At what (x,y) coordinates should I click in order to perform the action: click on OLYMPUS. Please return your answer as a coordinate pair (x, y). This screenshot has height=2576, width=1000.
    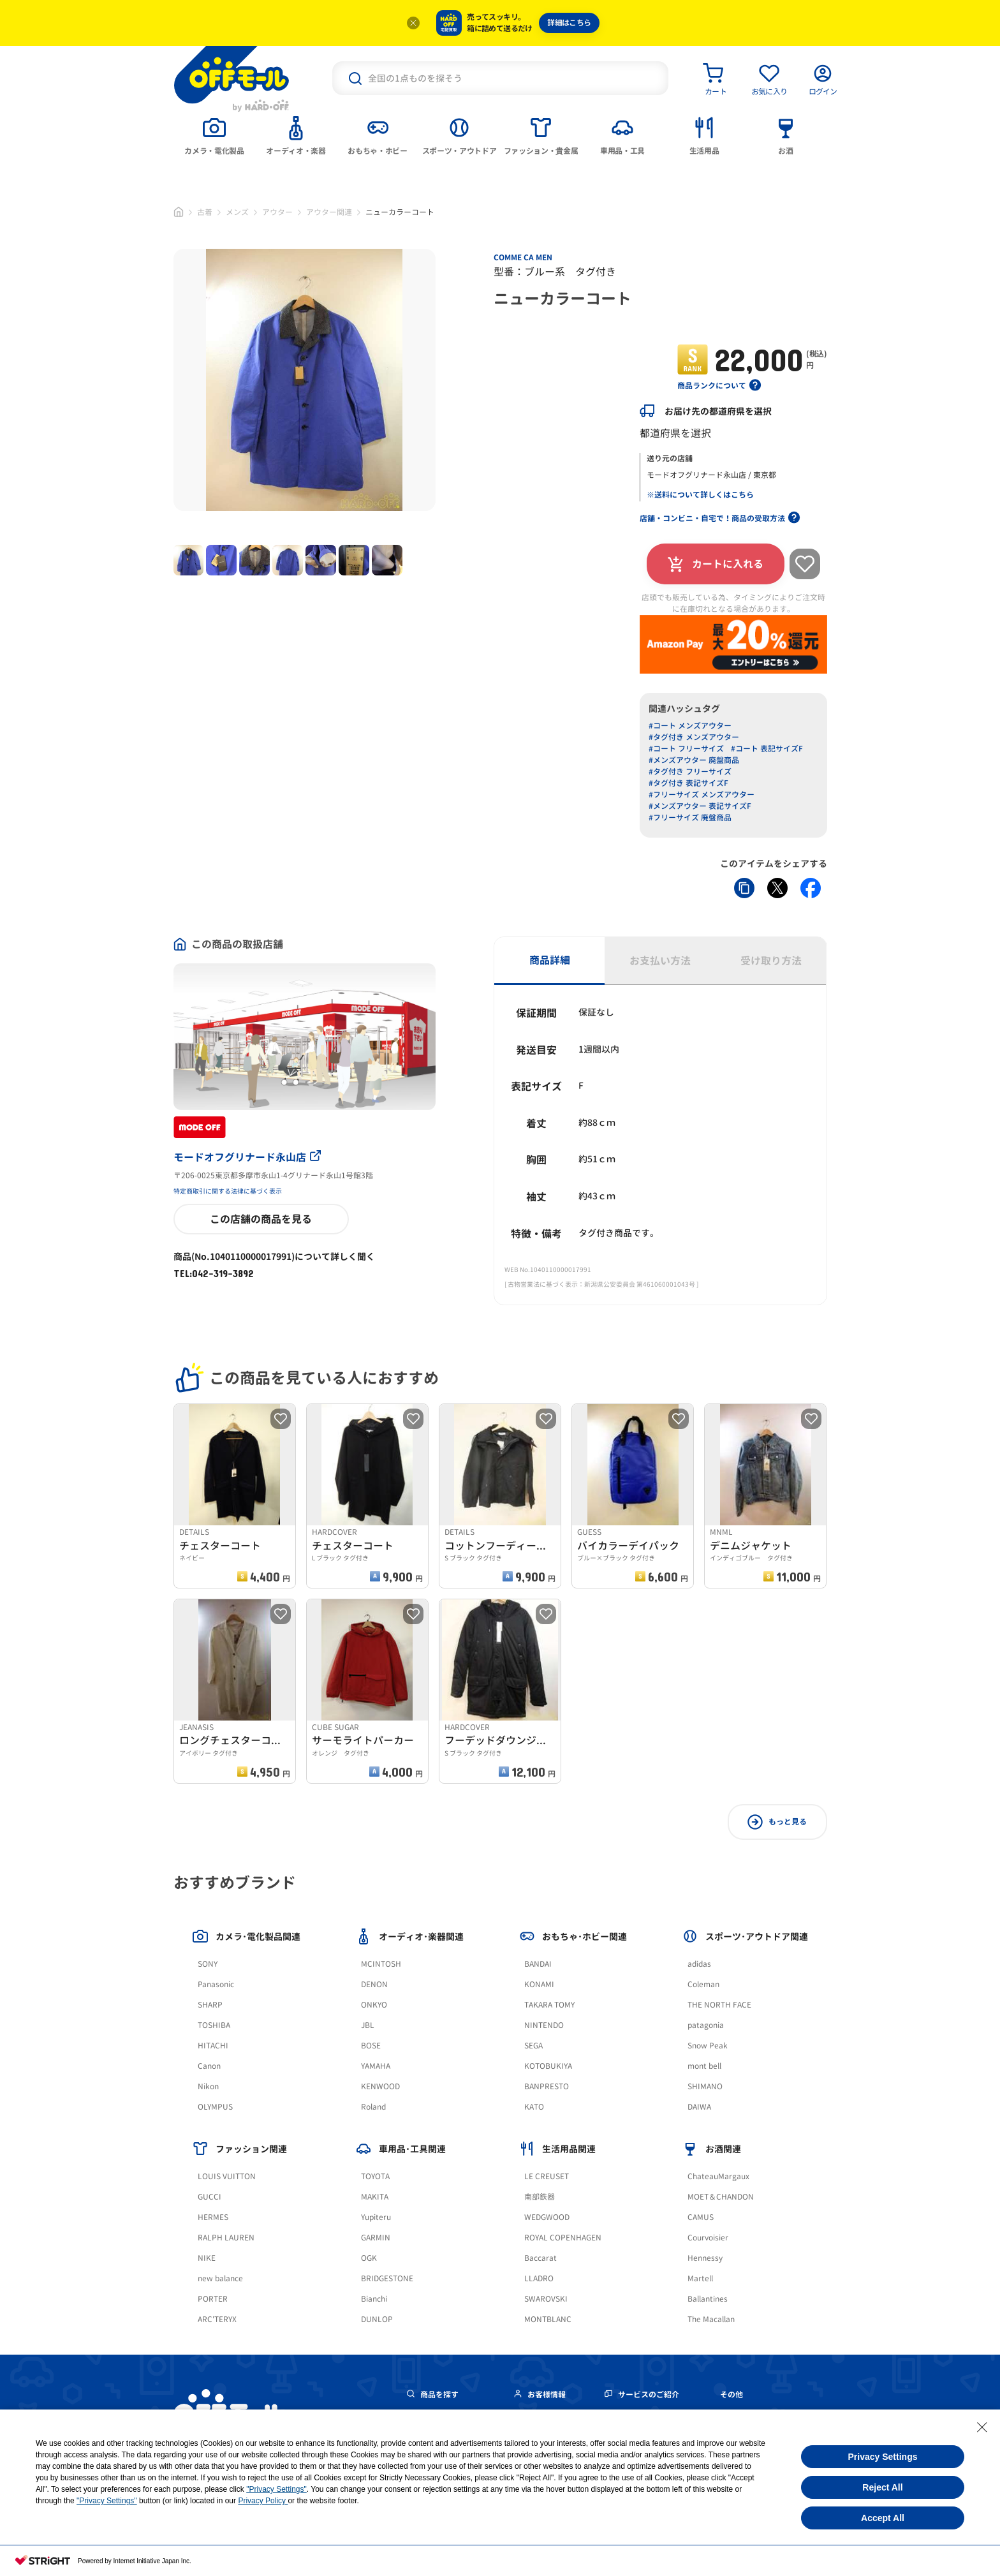
    Looking at the image, I should click on (215, 2106).